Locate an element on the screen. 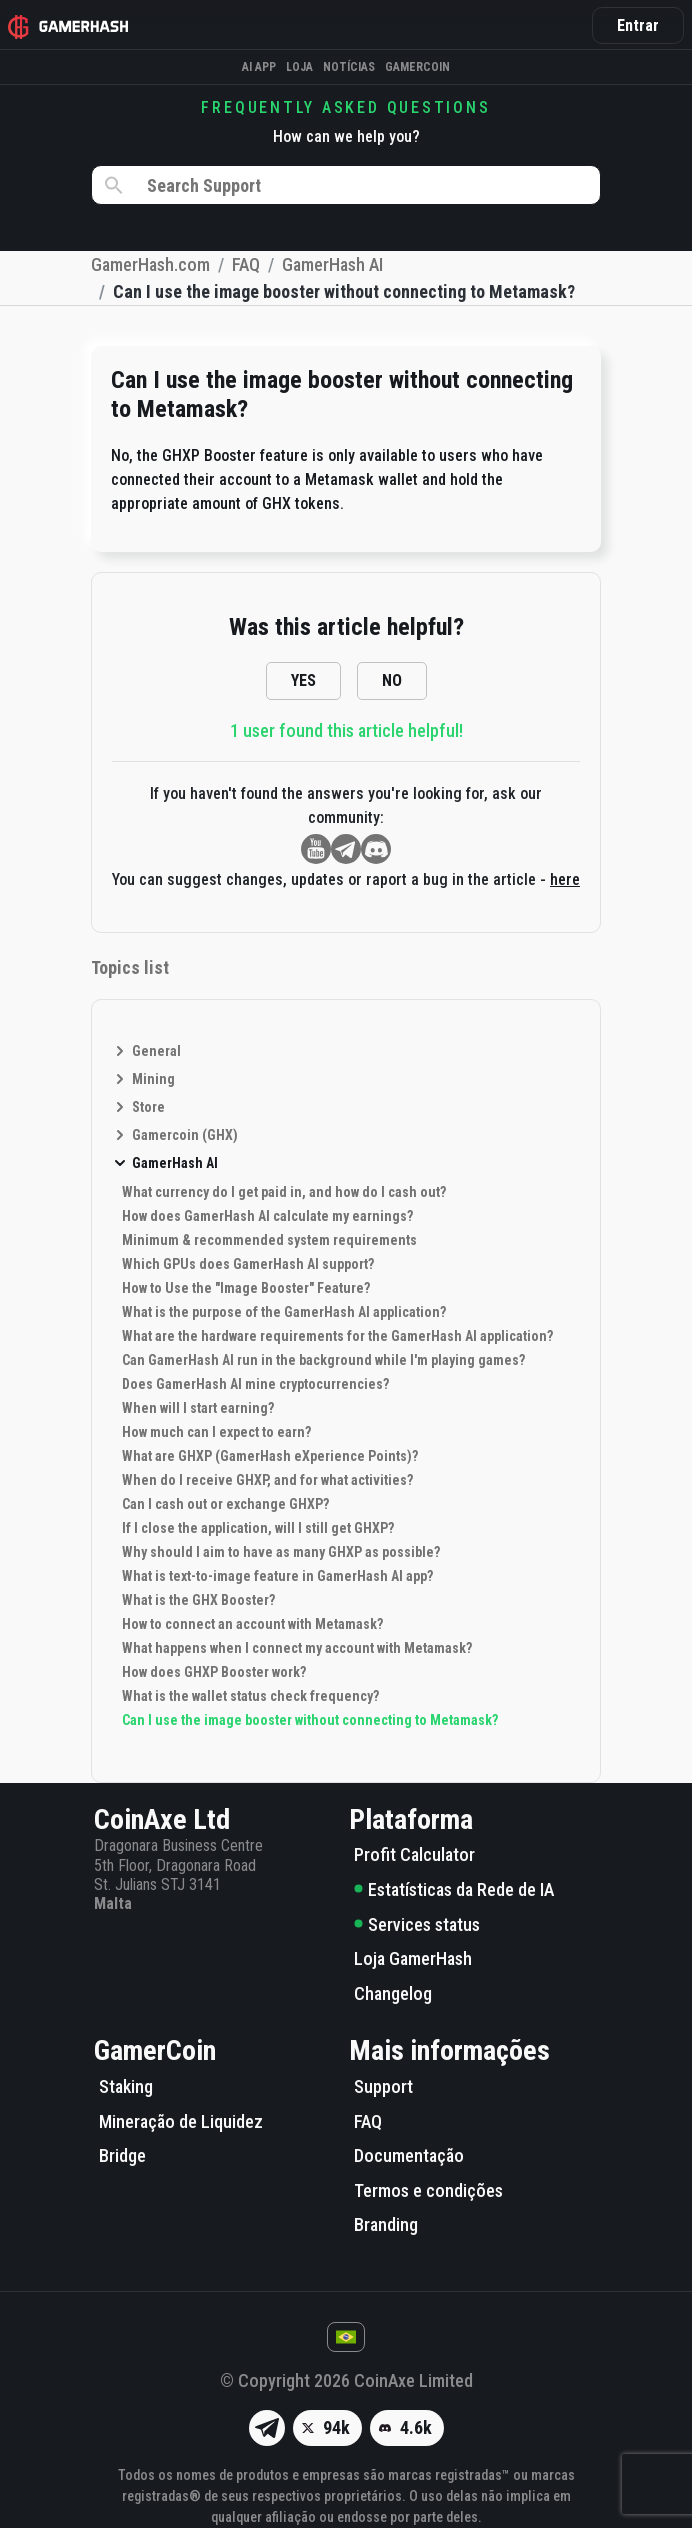  What is the wallet status check frequency? is located at coordinates (250, 1696).